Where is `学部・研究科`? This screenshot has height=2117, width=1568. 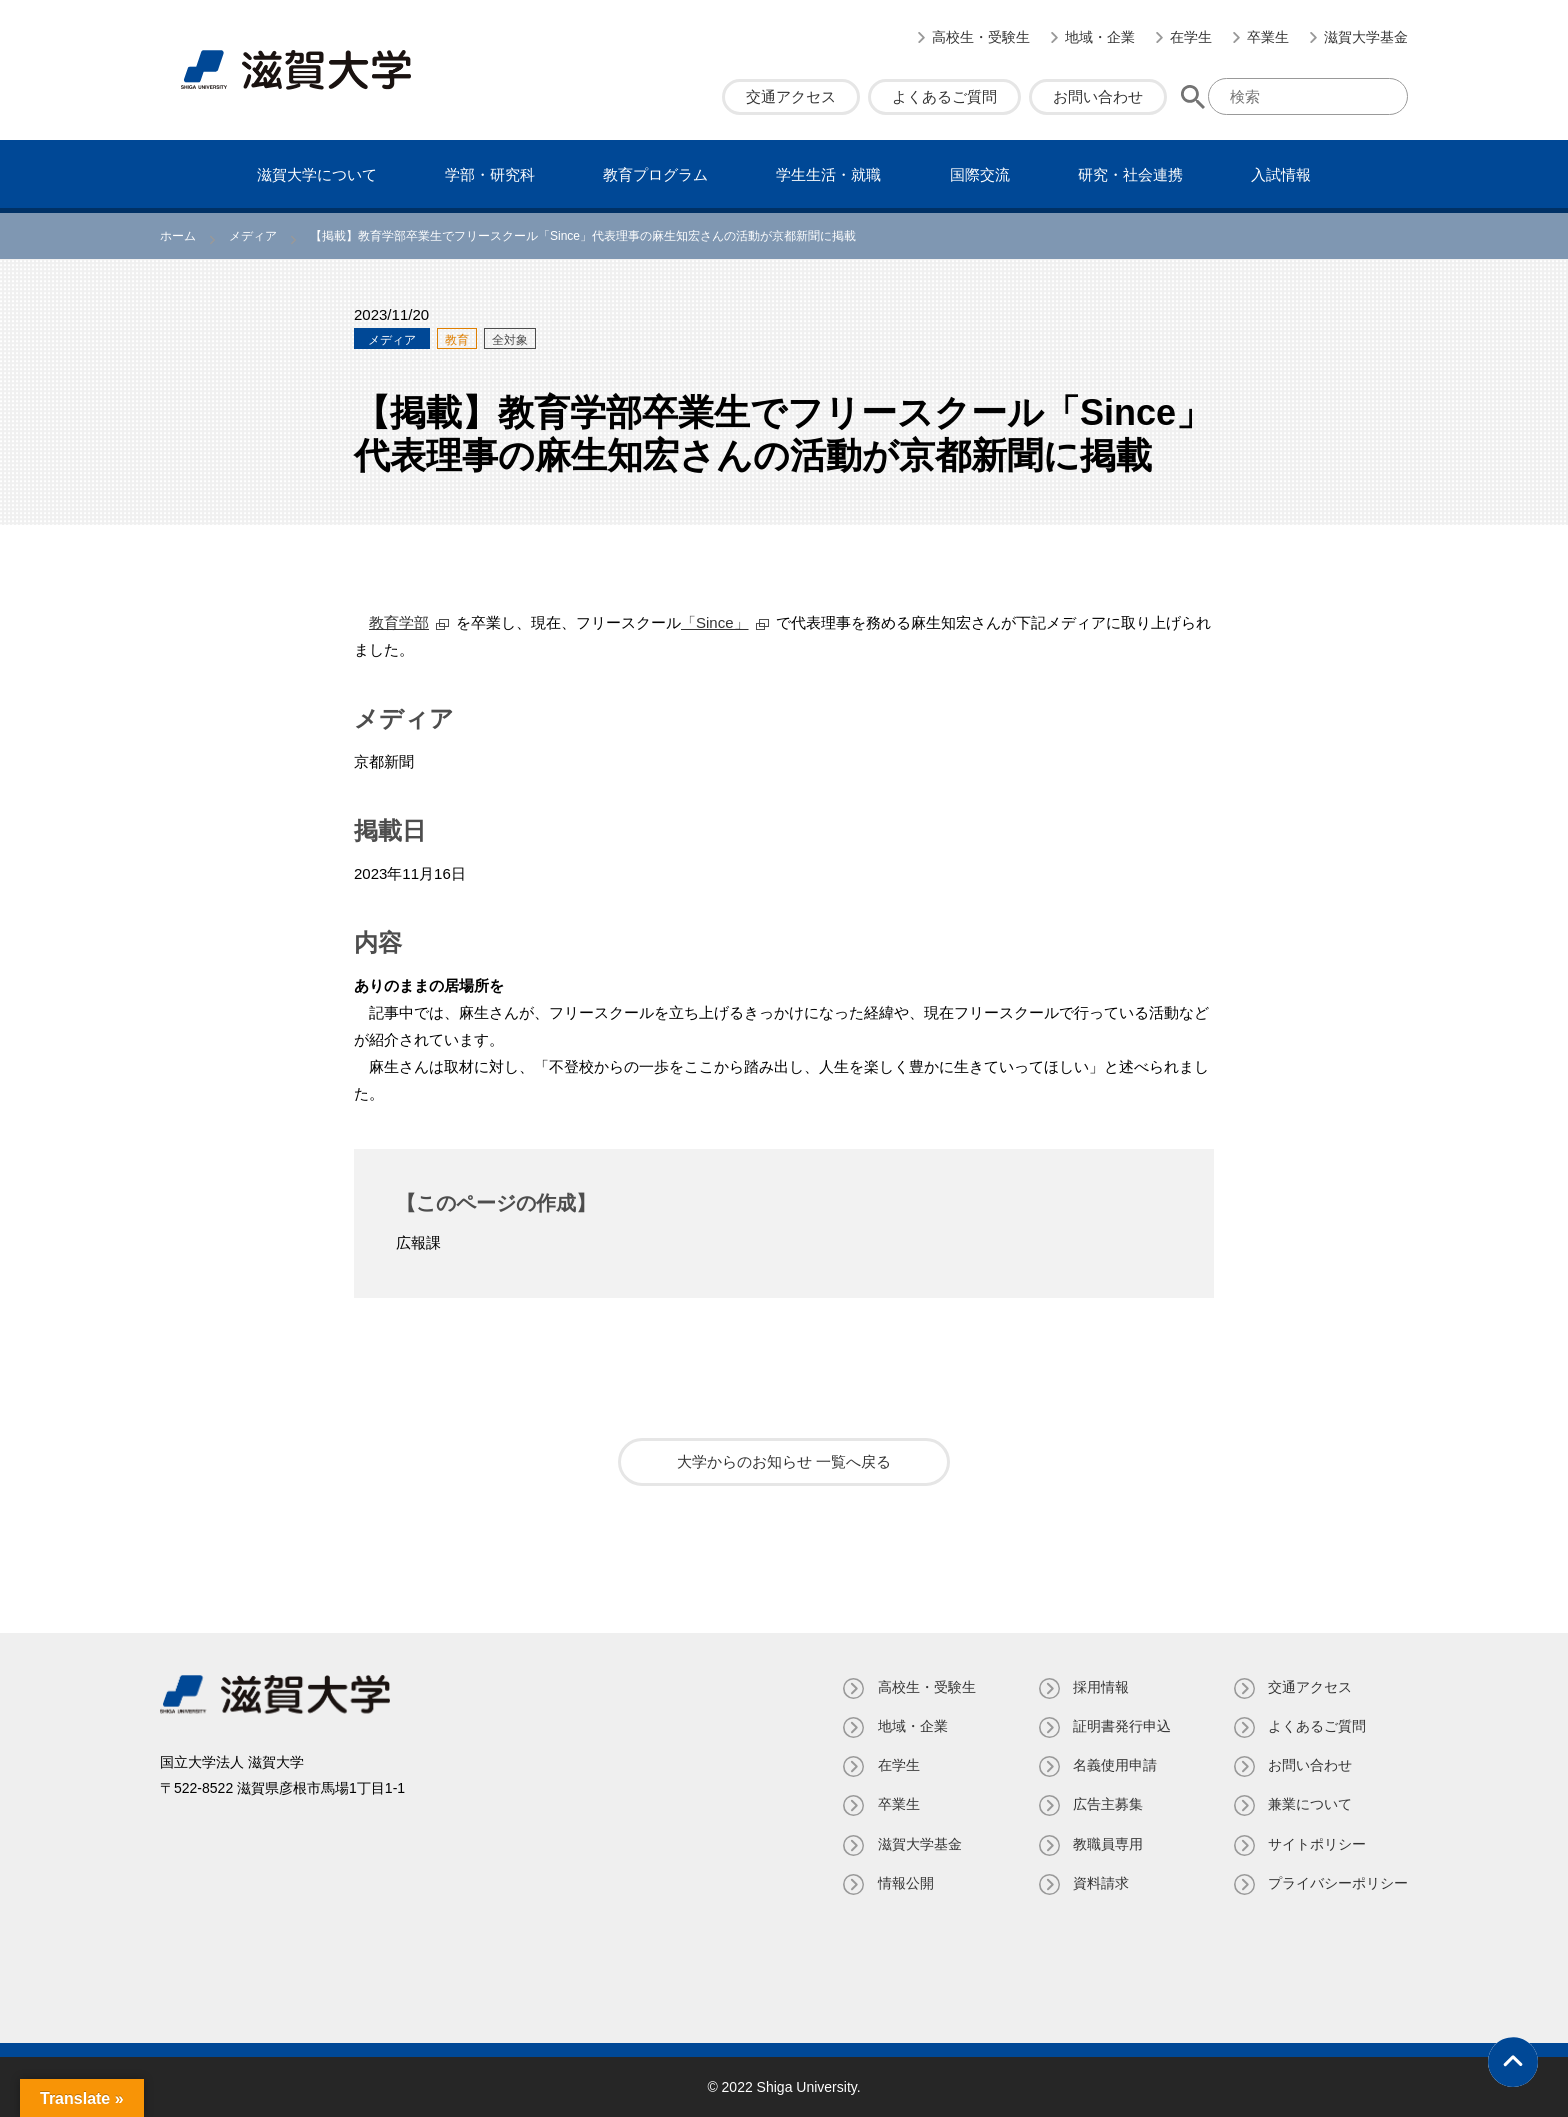 学部・研究科 is located at coordinates (490, 174).